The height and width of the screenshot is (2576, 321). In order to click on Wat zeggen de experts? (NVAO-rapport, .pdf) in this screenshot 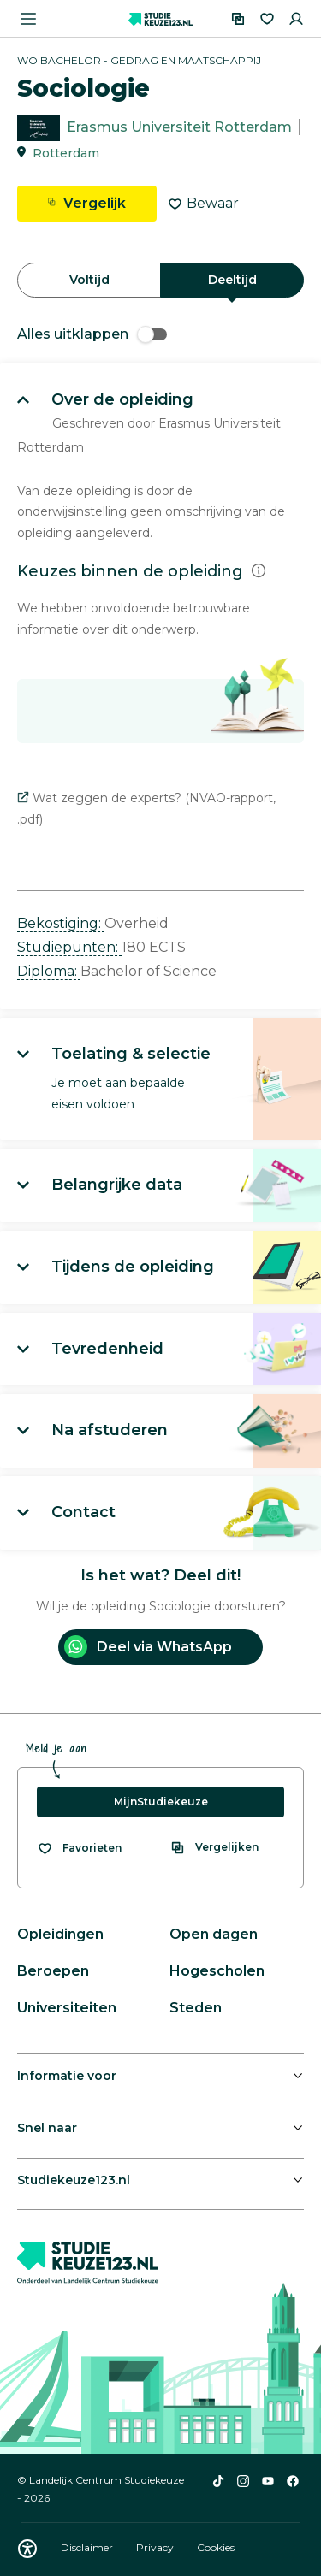, I will do `click(146, 808)`.